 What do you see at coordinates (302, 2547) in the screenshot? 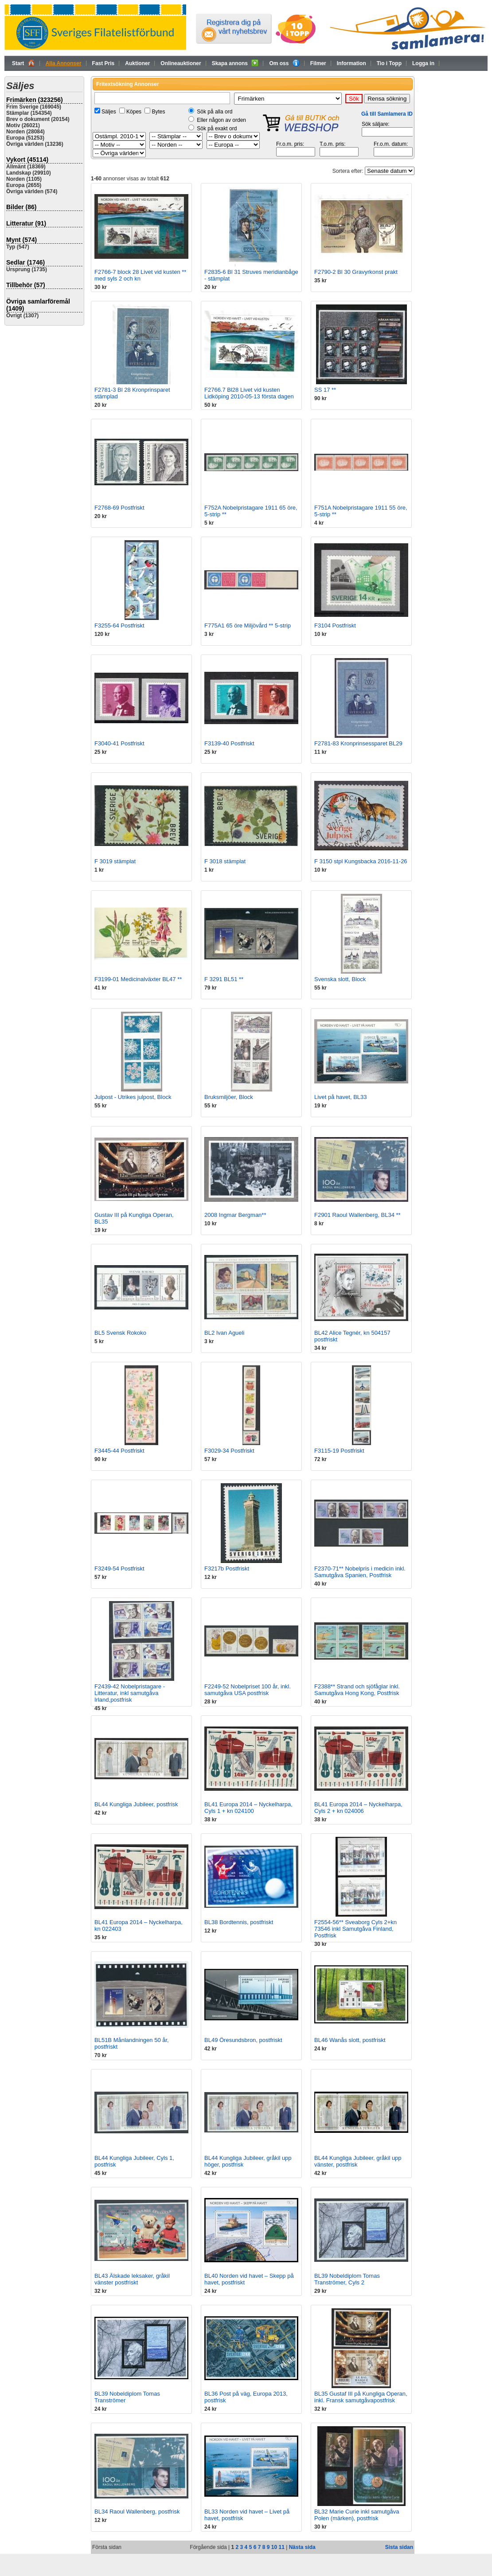
I see `Nästa sida` at bounding box center [302, 2547].